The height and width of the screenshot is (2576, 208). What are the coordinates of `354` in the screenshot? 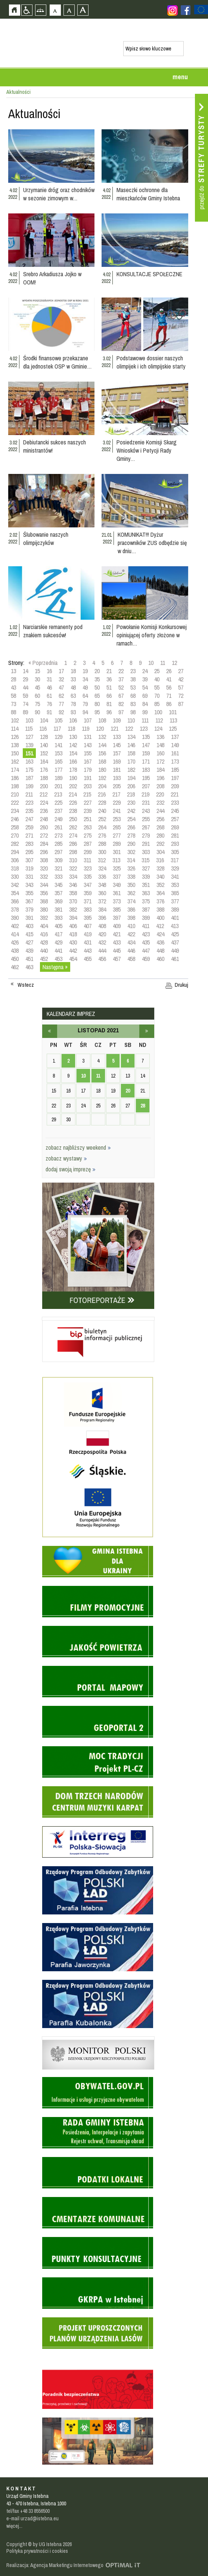 It's located at (15, 893).